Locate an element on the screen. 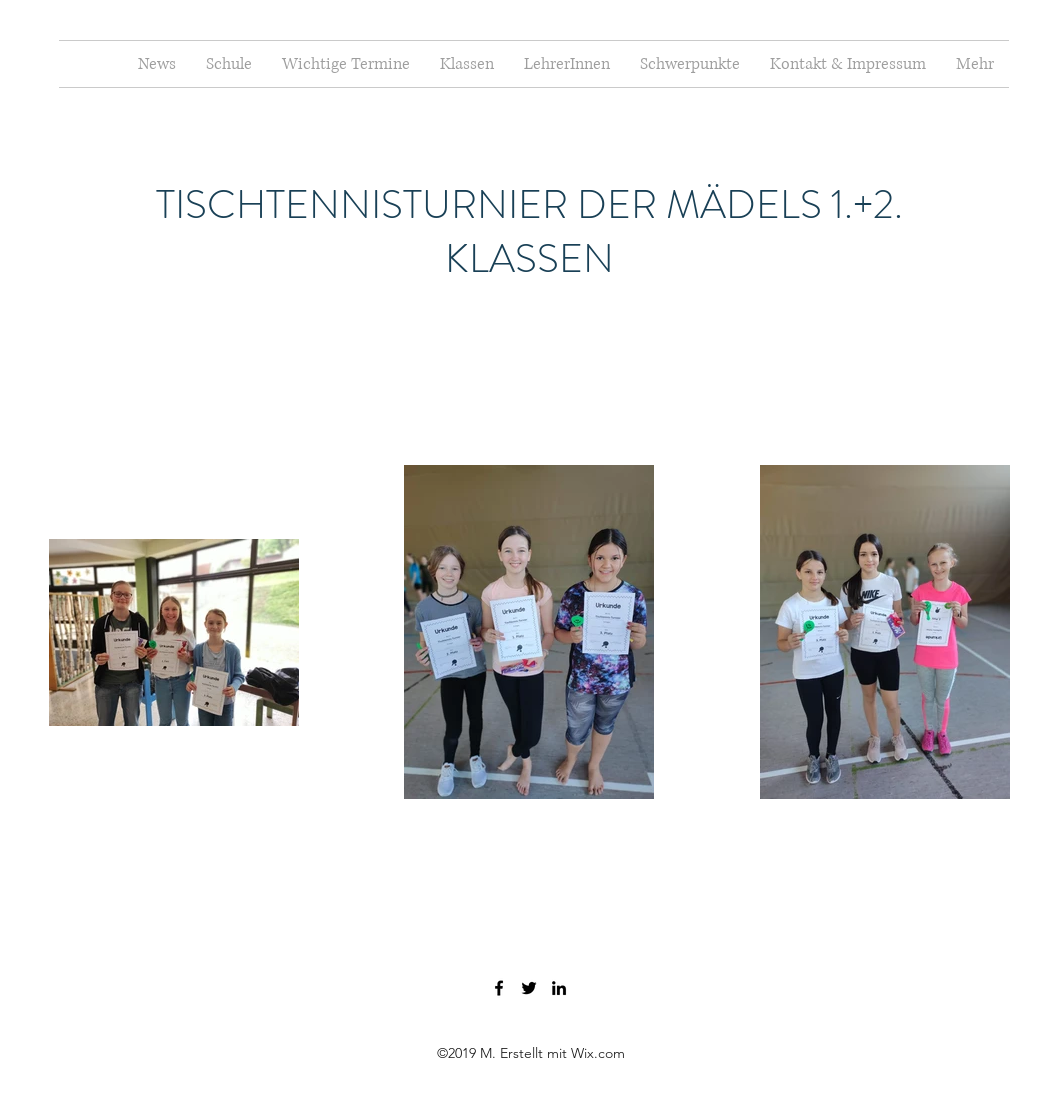 The width and height of the screenshot is (1058, 1098). [Twitter] is located at coordinates (529, 988).